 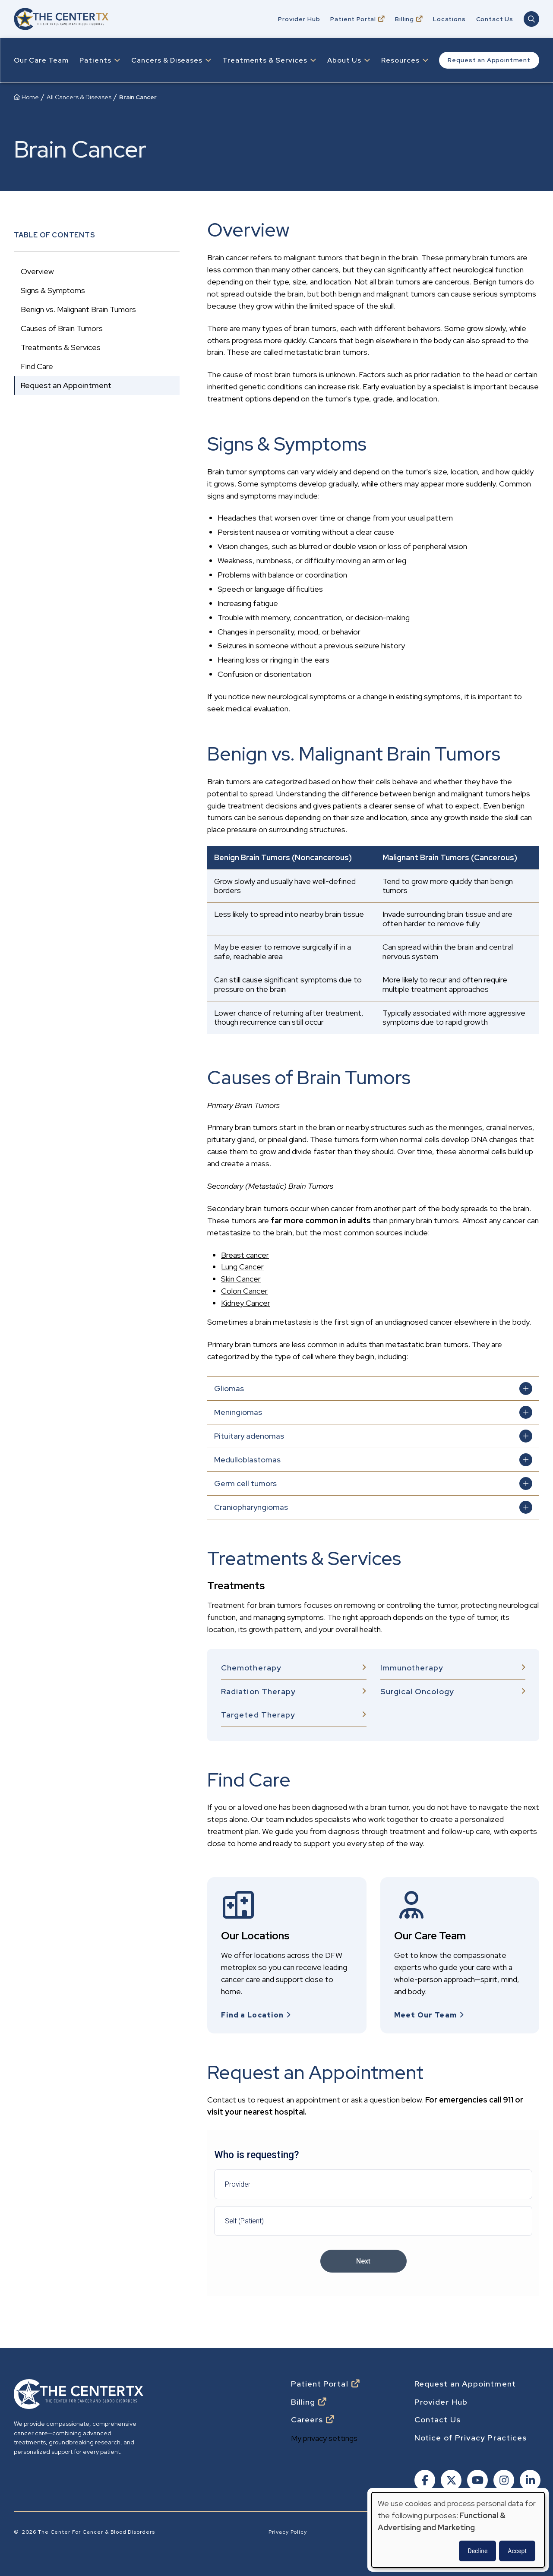 What do you see at coordinates (79, 97) in the screenshot?
I see `All Cancers & Diseases [Breadcrumb: All Cancers & Diseases]` at bounding box center [79, 97].